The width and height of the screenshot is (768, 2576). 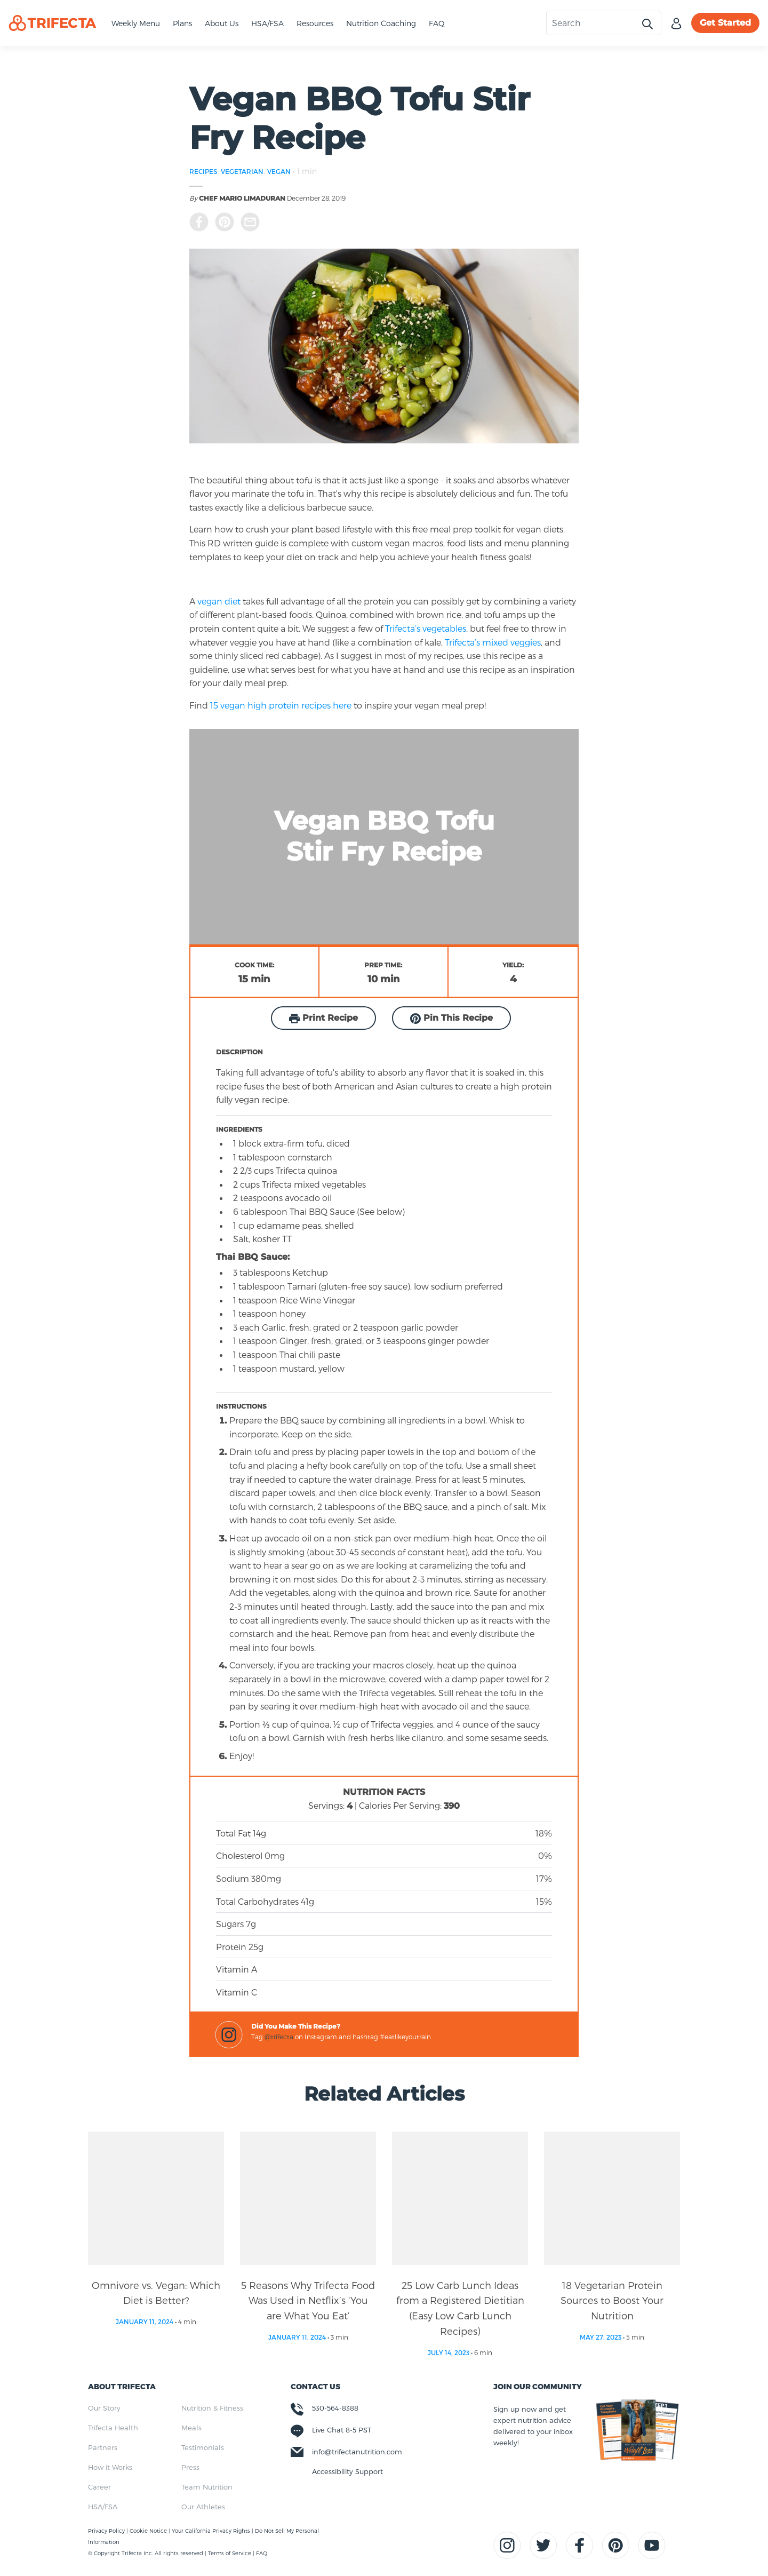 I want to click on Terms of Service, so click(x=229, y=2553).